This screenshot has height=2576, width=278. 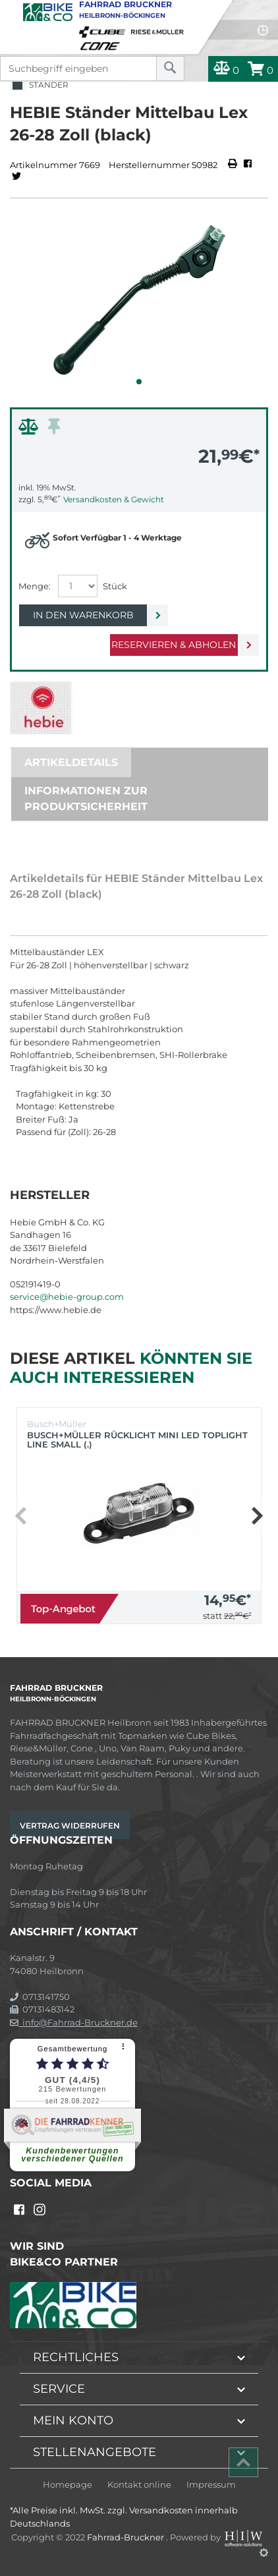 What do you see at coordinates (113, 499) in the screenshot?
I see `Versandkosten & Gewicht` at bounding box center [113, 499].